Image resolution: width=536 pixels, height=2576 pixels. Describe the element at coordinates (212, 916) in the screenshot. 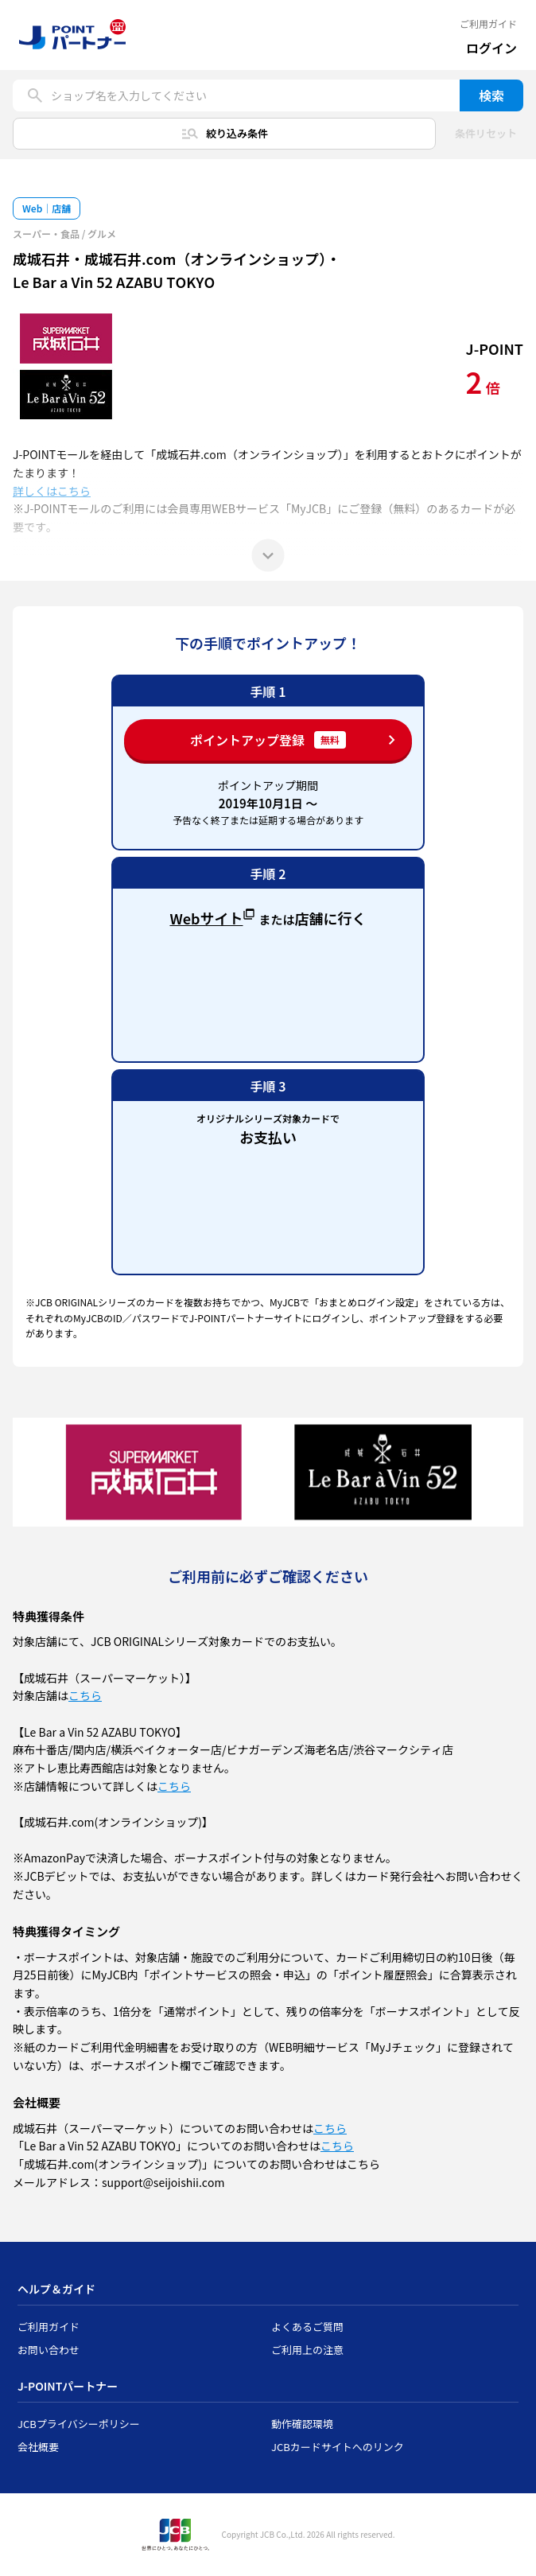

I see `Webサイト` at that location.